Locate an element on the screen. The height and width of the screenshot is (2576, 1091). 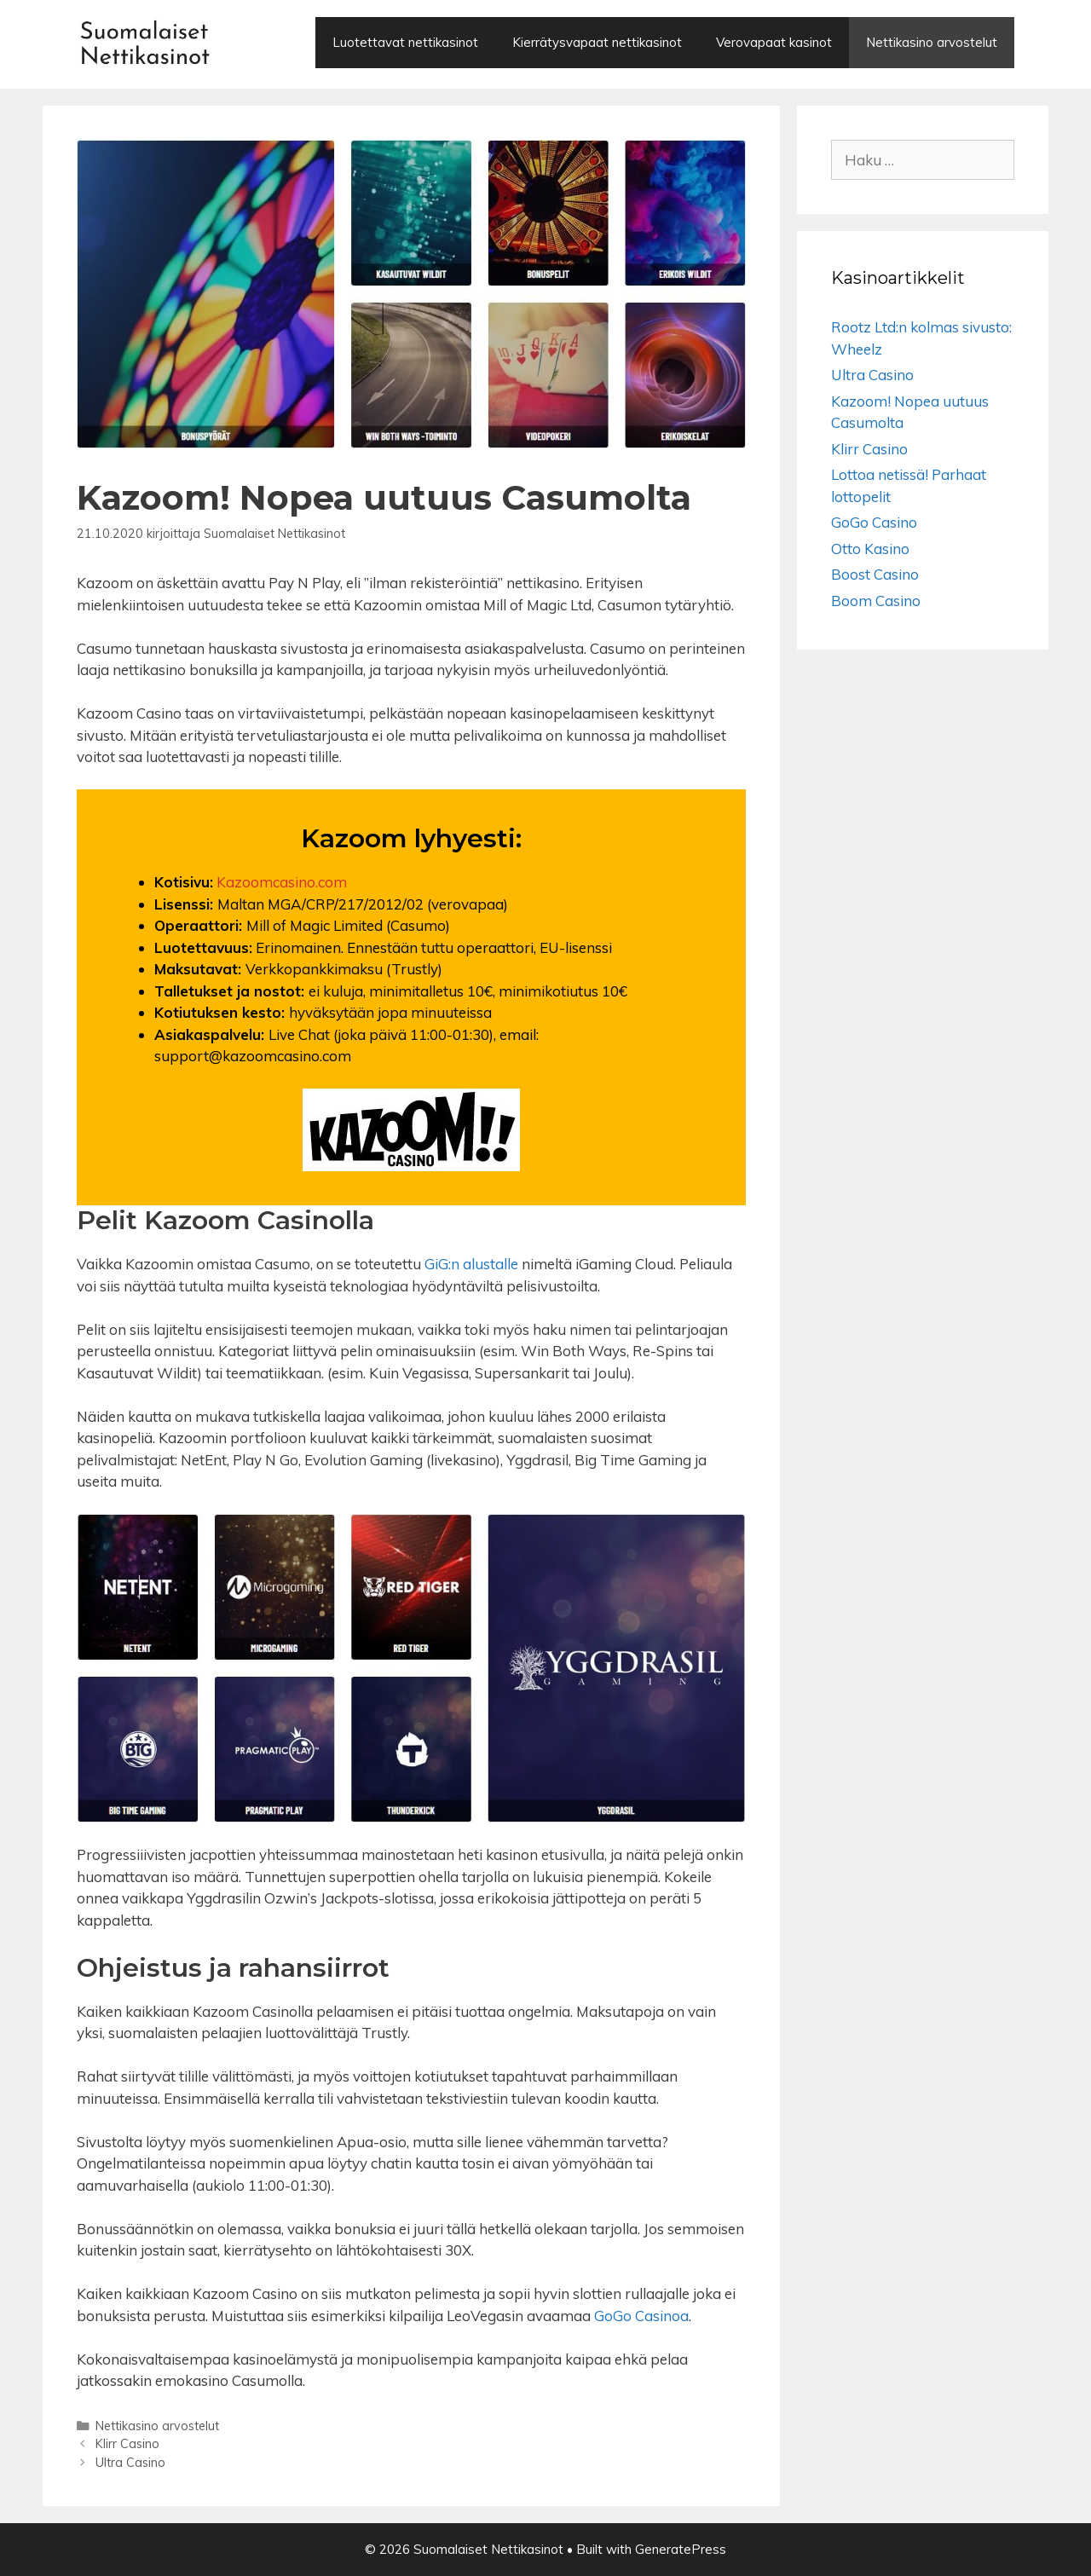
Luotettavat nettikasinot is located at coordinates (405, 42).